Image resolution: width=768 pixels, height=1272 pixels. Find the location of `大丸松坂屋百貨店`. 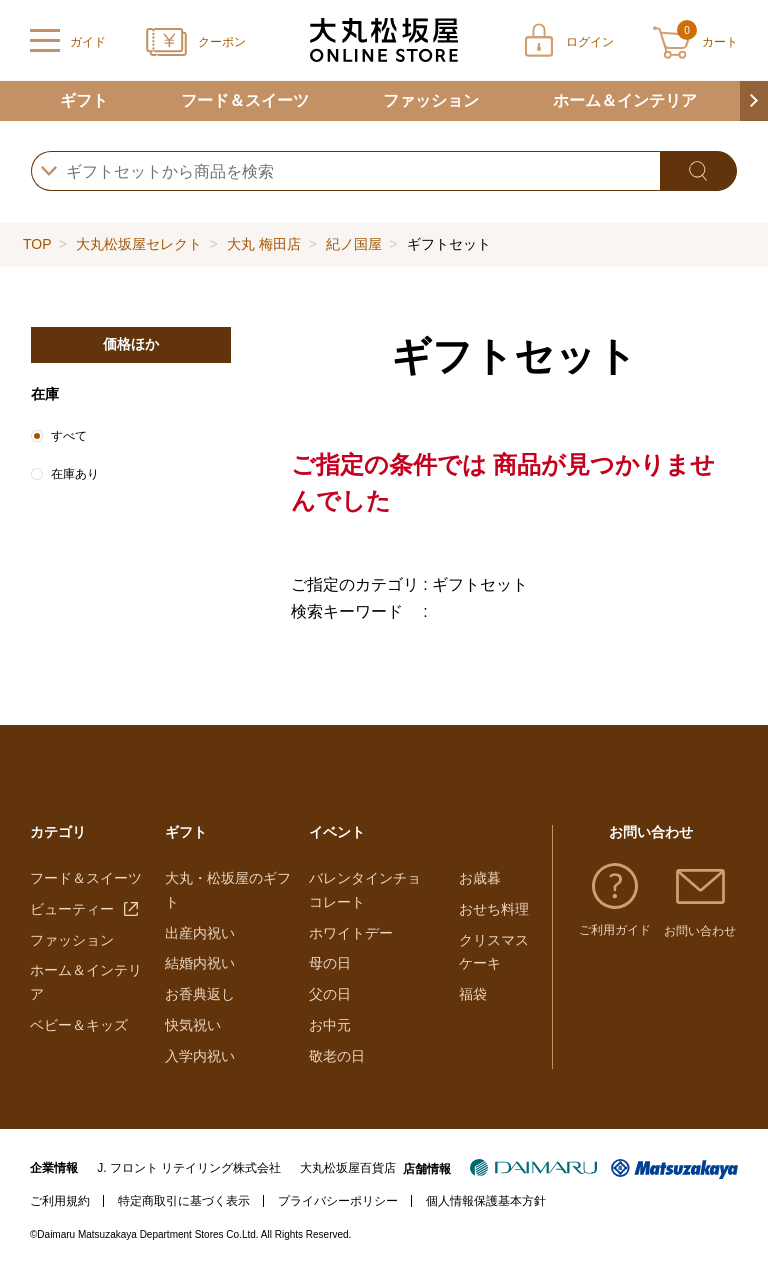

大丸松坂屋百貨店 is located at coordinates (348, 1168).